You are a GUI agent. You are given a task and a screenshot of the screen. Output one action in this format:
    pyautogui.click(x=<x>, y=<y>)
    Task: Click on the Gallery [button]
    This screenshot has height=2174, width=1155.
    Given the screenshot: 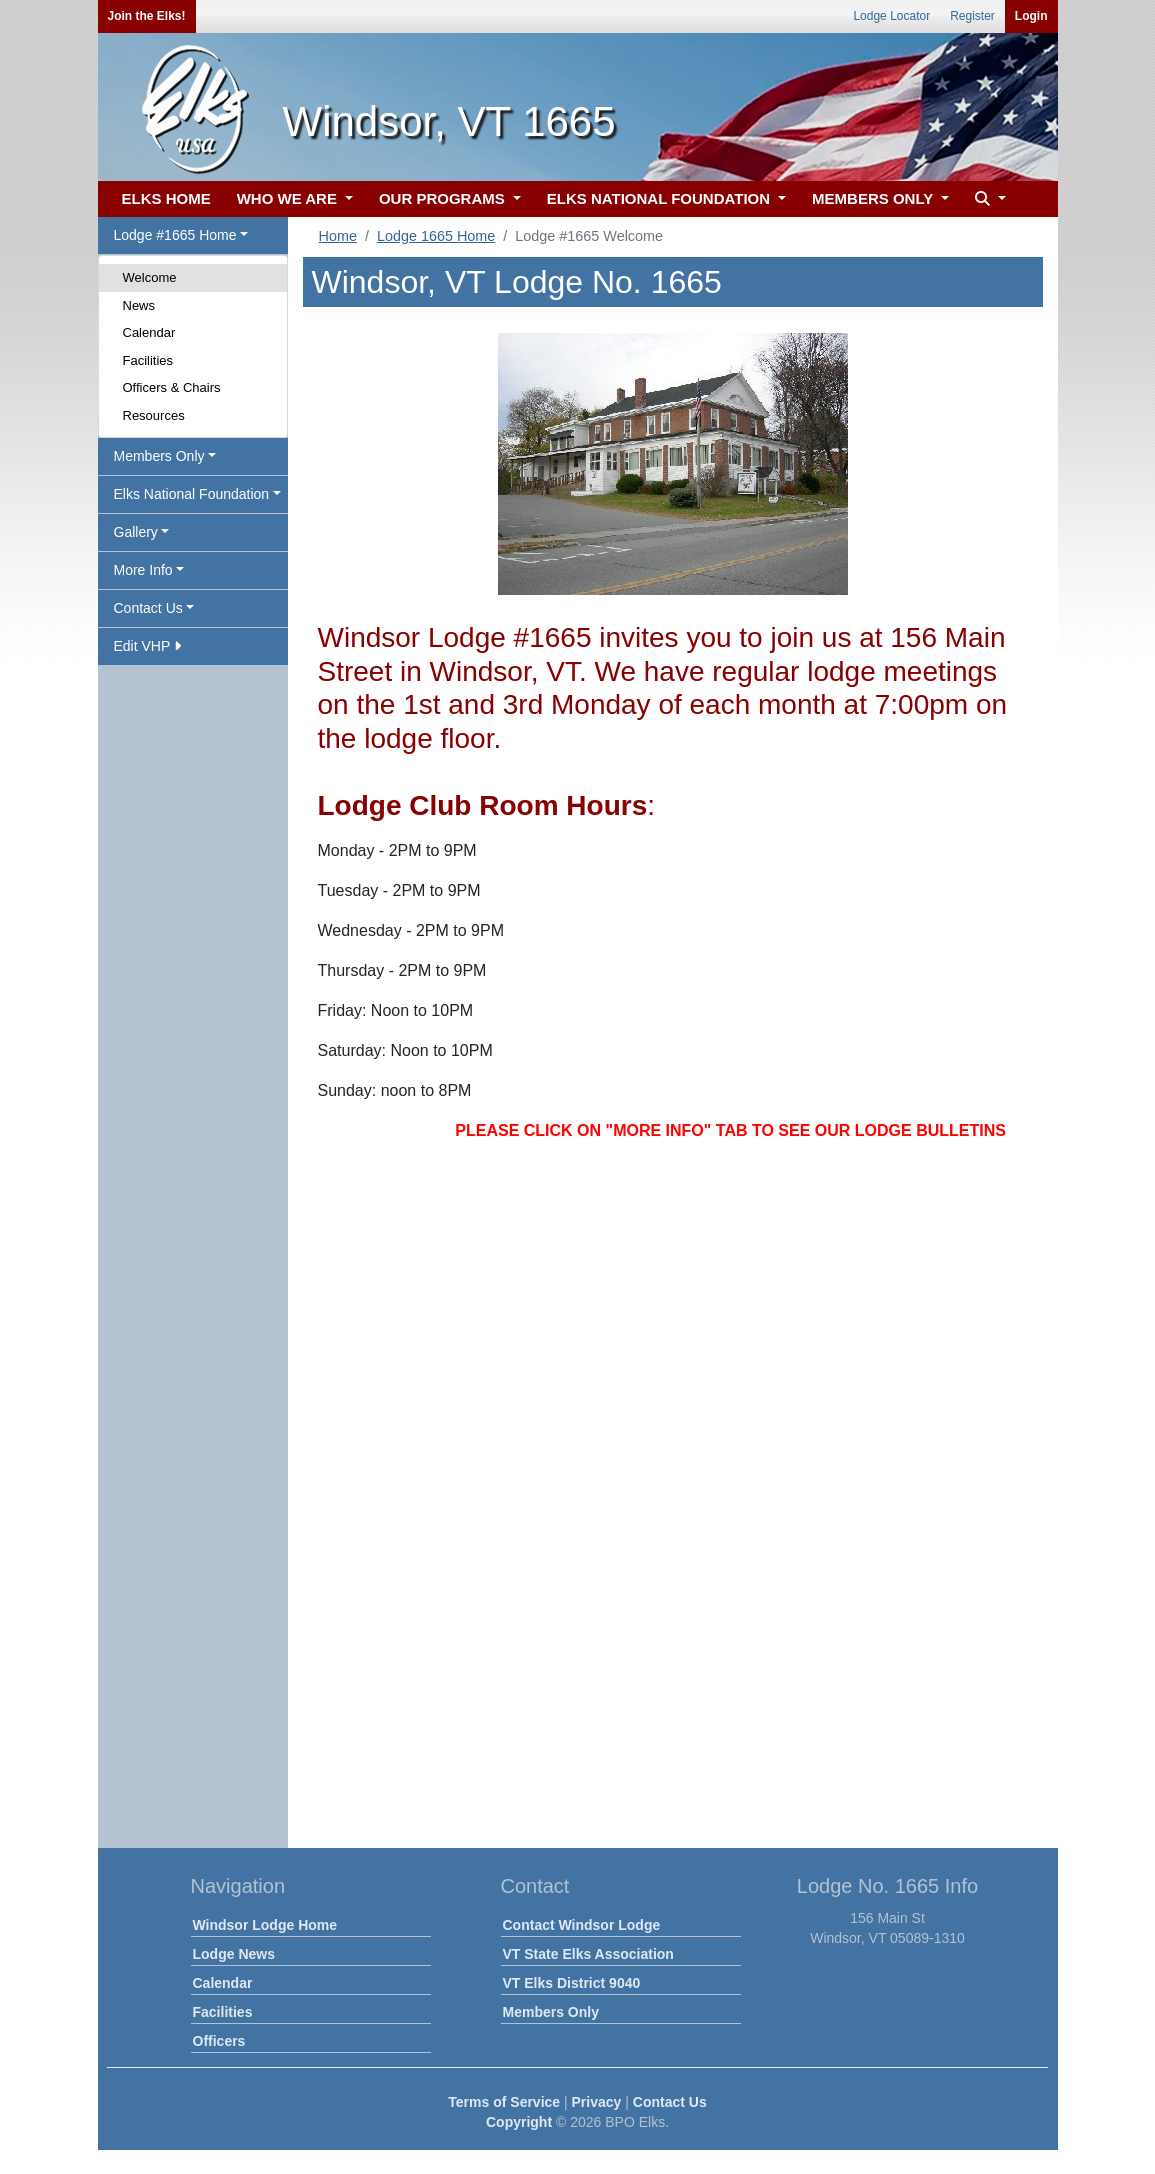 What is the action you would take?
    pyautogui.click(x=136, y=532)
    